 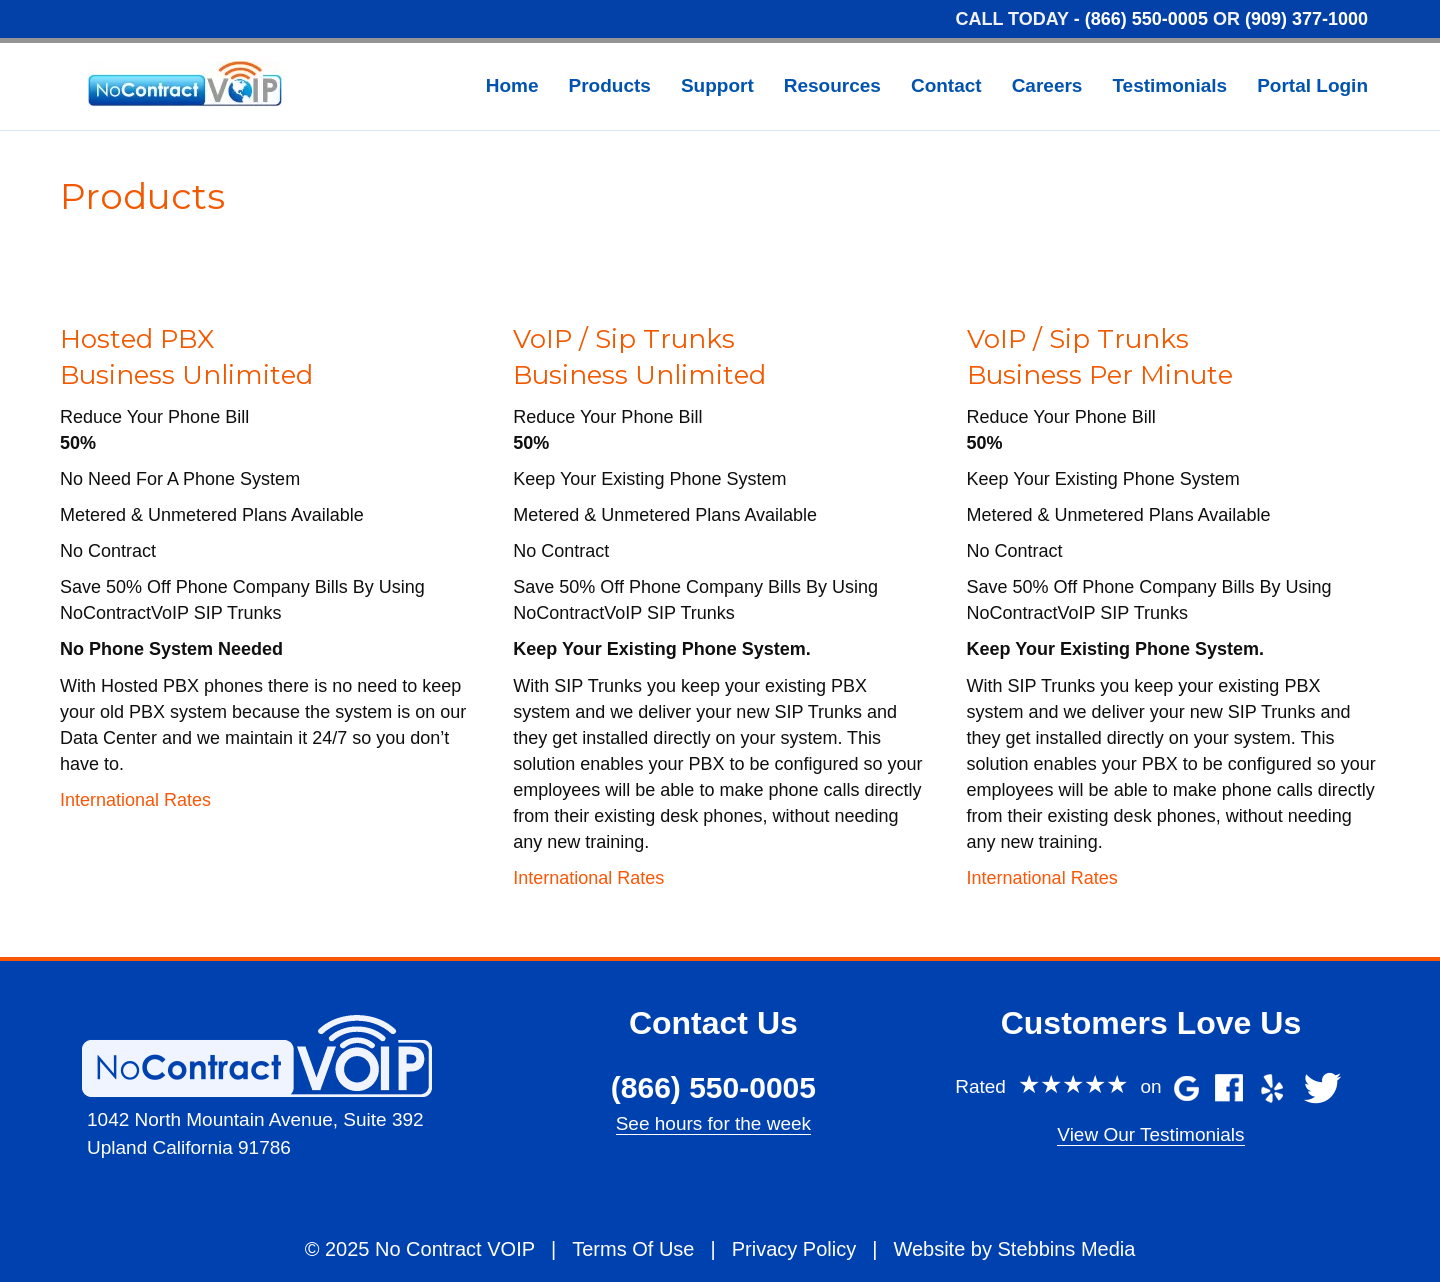 What do you see at coordinates (610, 85) in the screenshot?
I see `Products` at bounding box center [610, 85].